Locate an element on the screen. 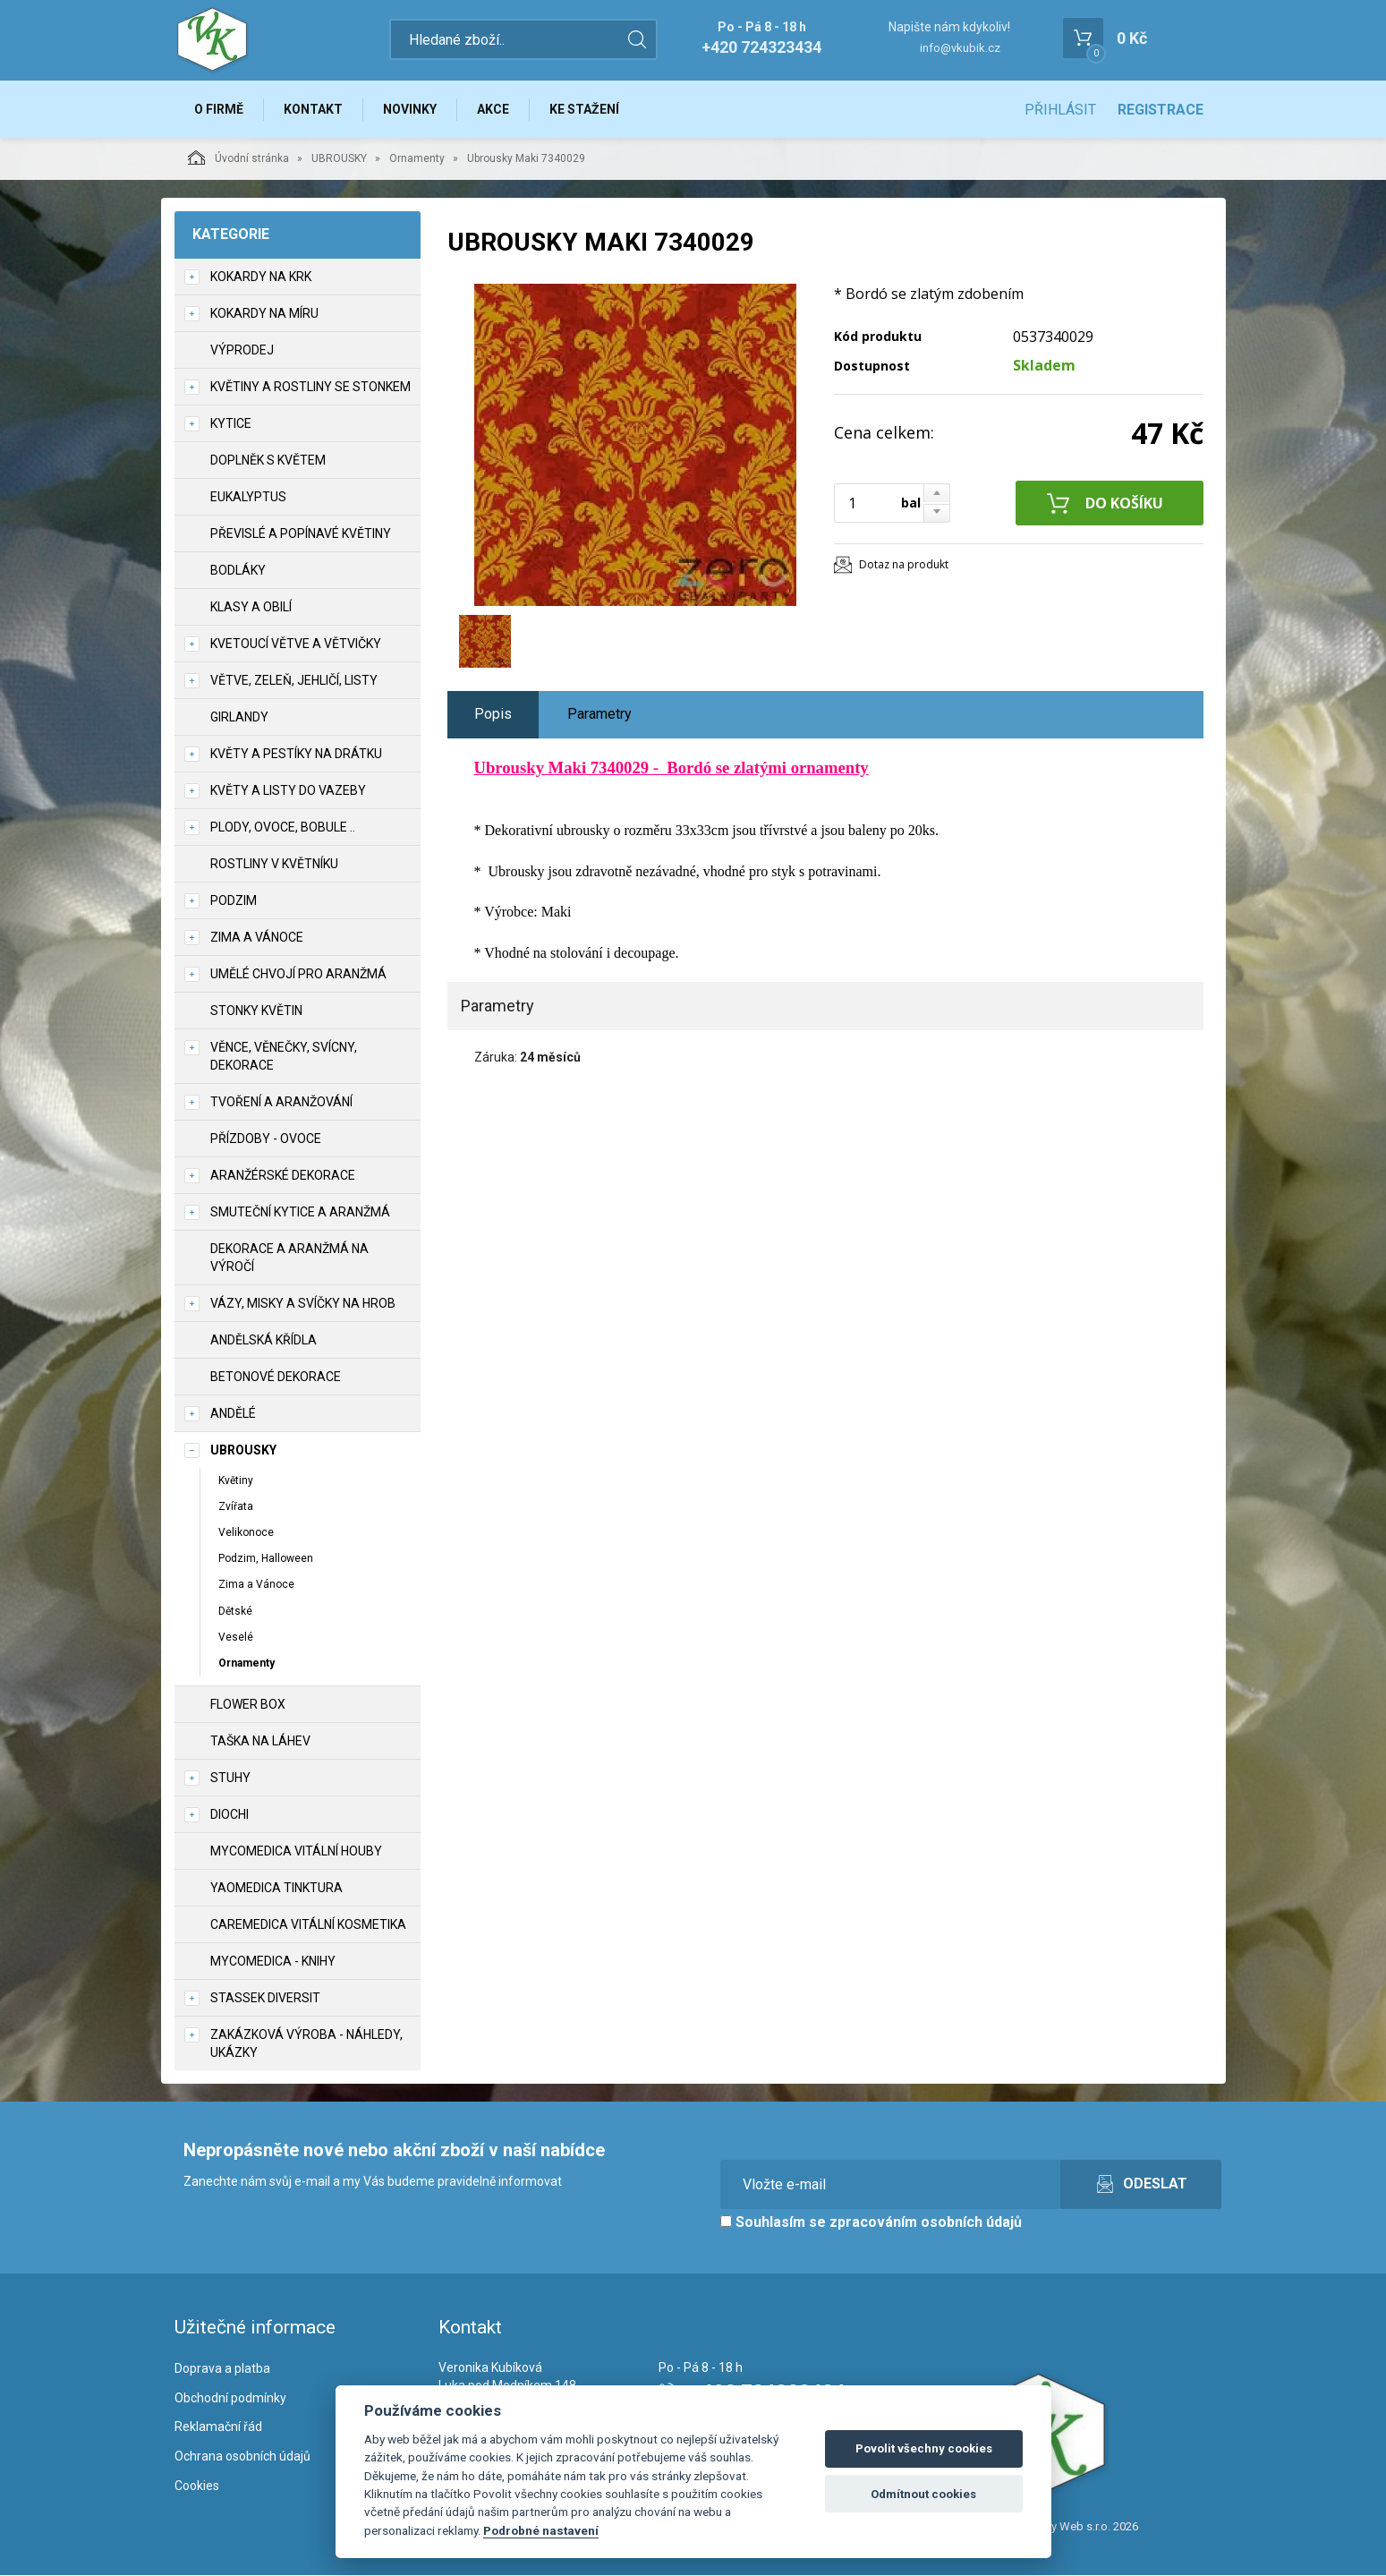 Image resolution: width=1386 pixels, height=2576 pixels. Větve, zeleň, jehličí, listy is located at coordinates (294, 680).